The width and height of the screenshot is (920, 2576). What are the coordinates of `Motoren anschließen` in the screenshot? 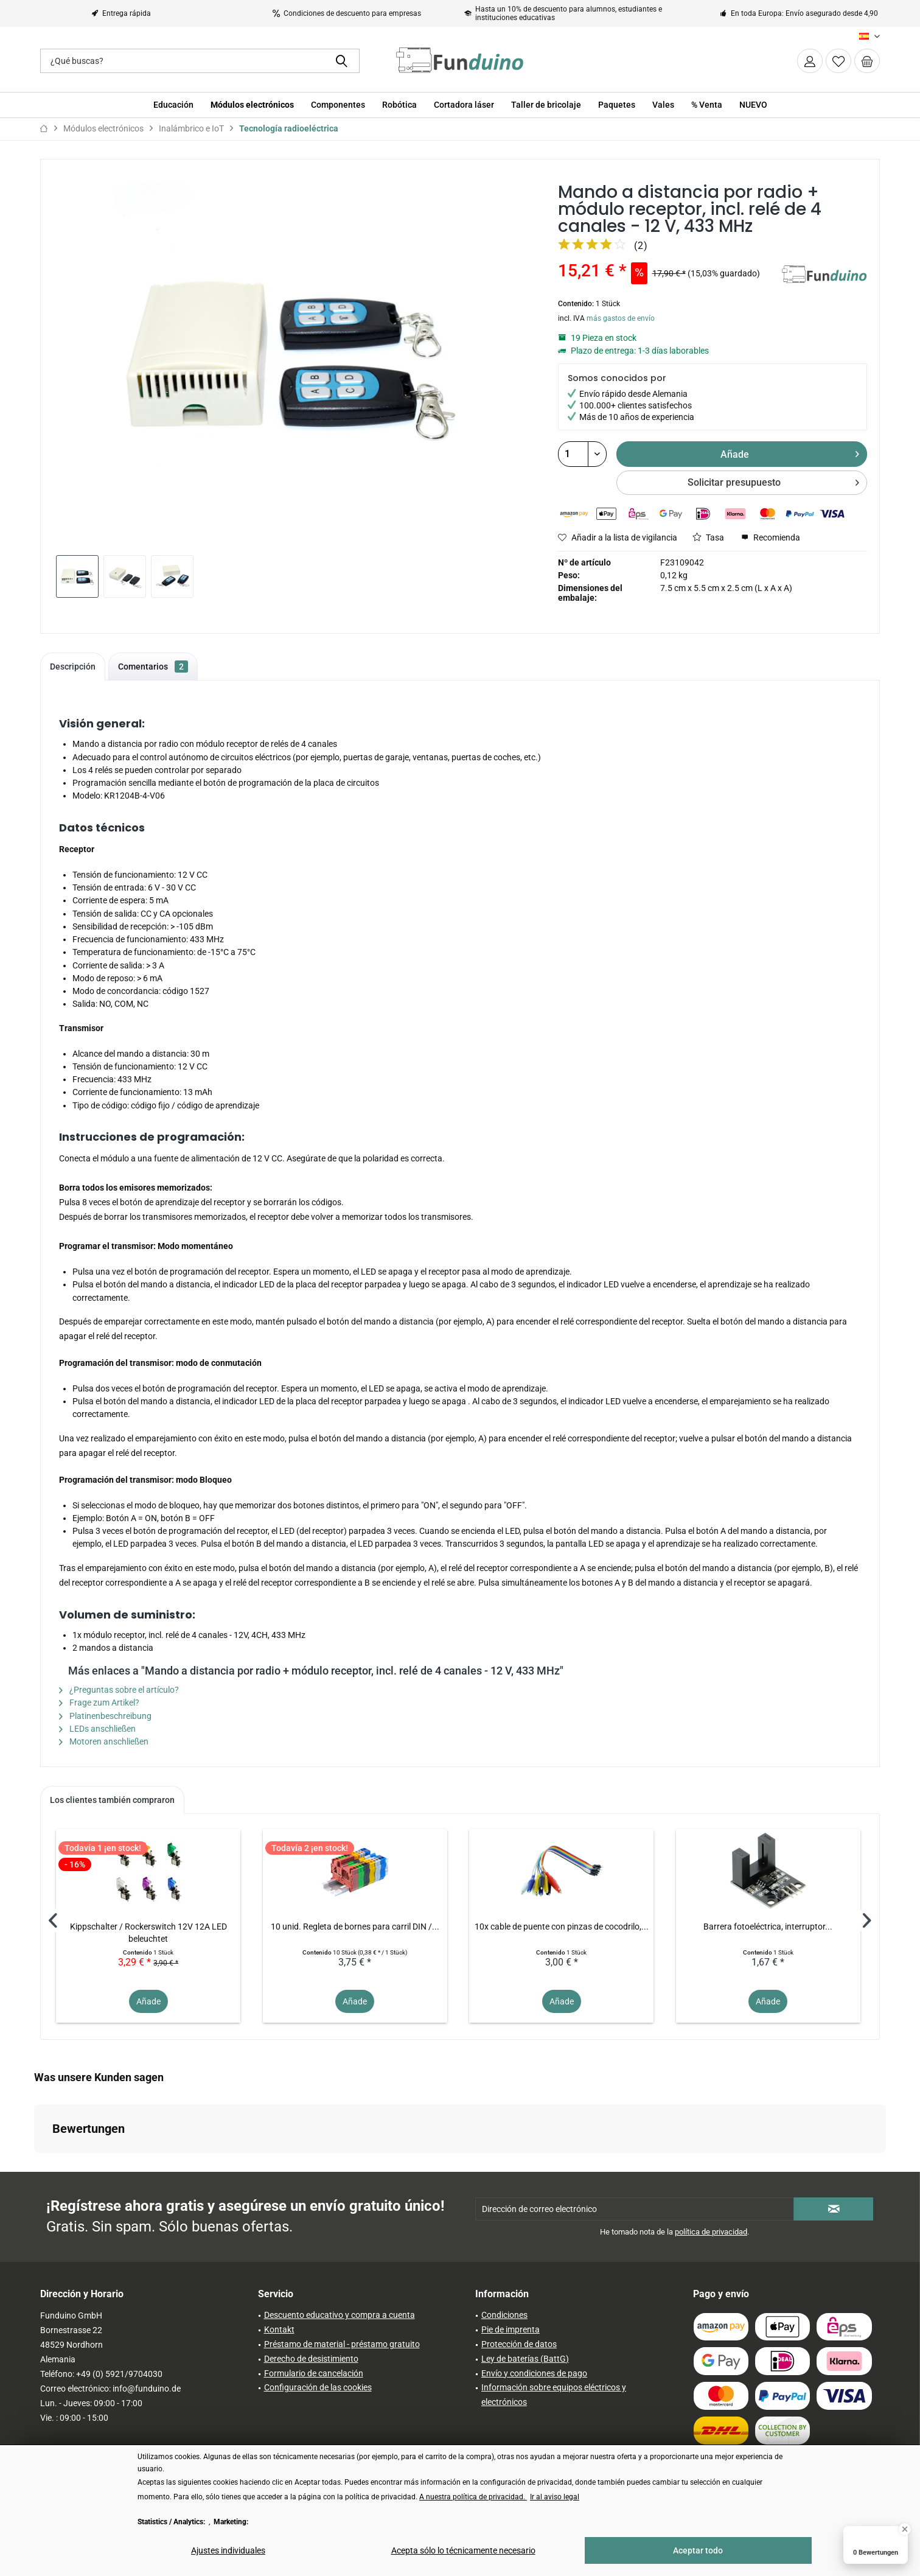 It's located at (103, 1741).